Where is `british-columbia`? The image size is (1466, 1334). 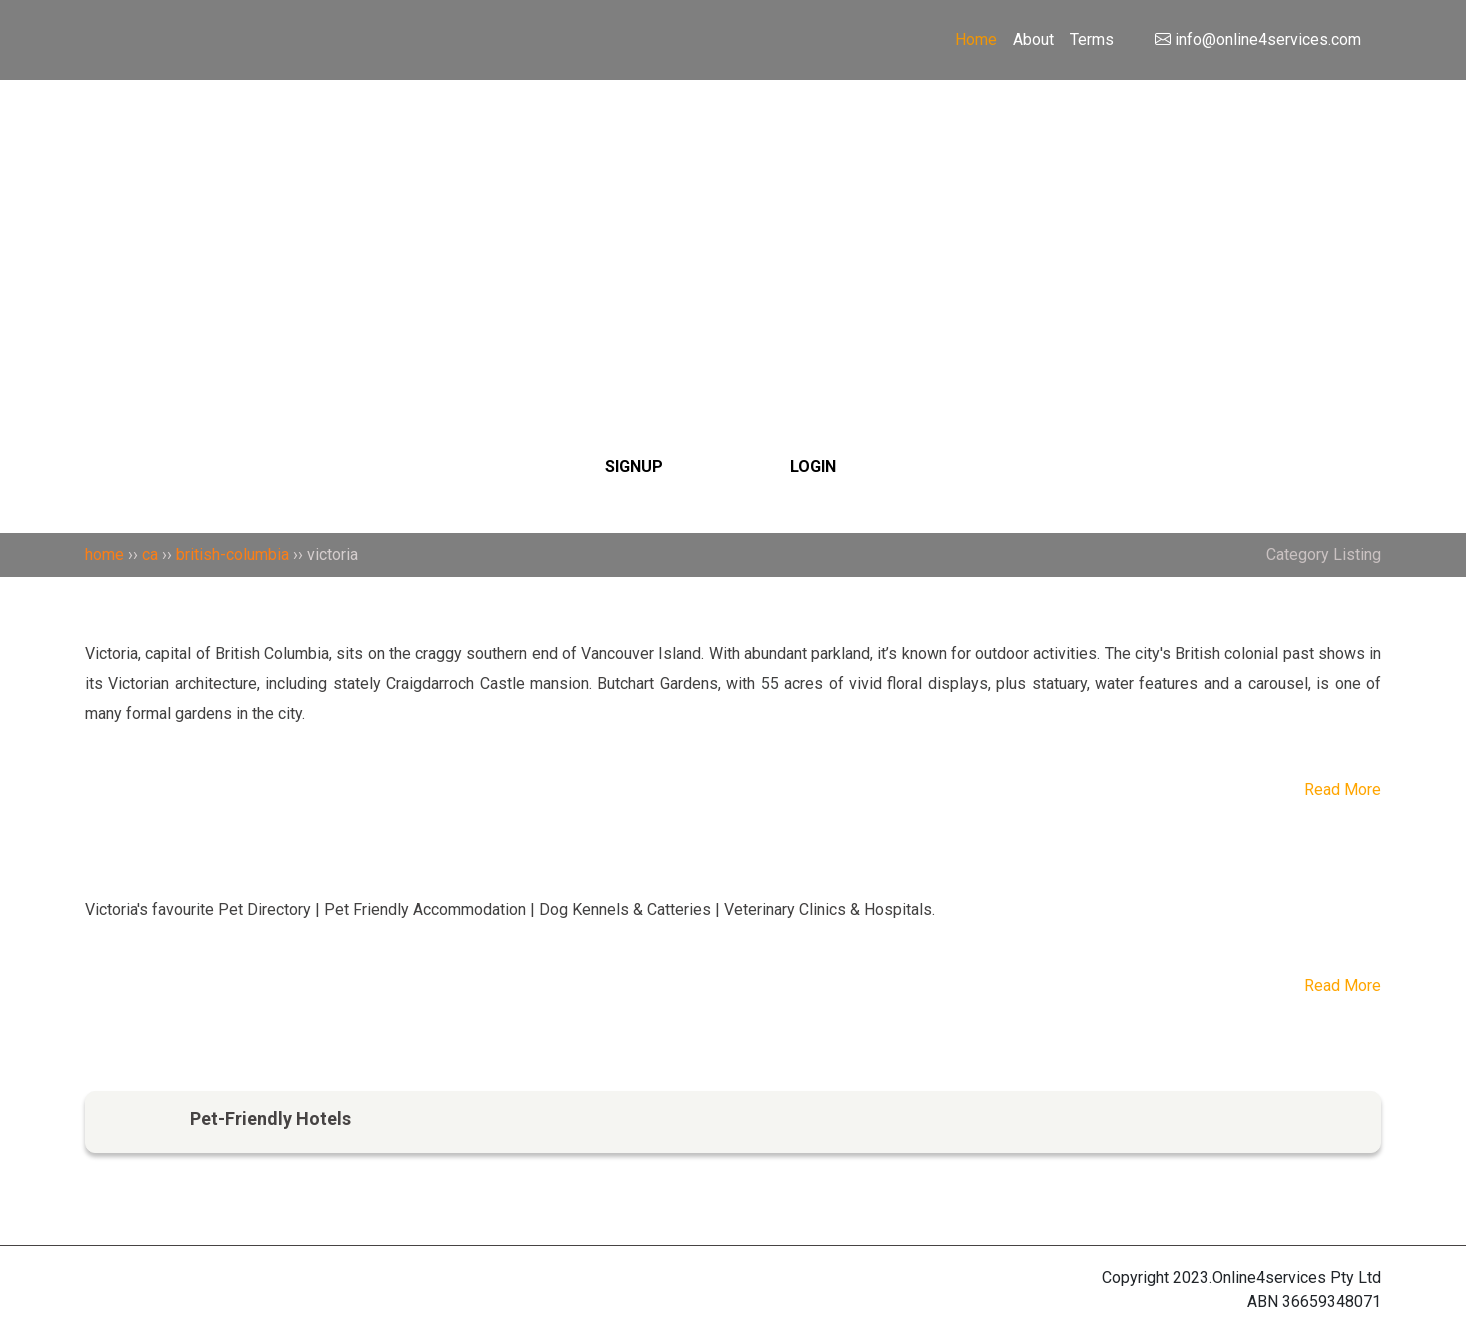
british-columbia is located at coordinates (232, 554).